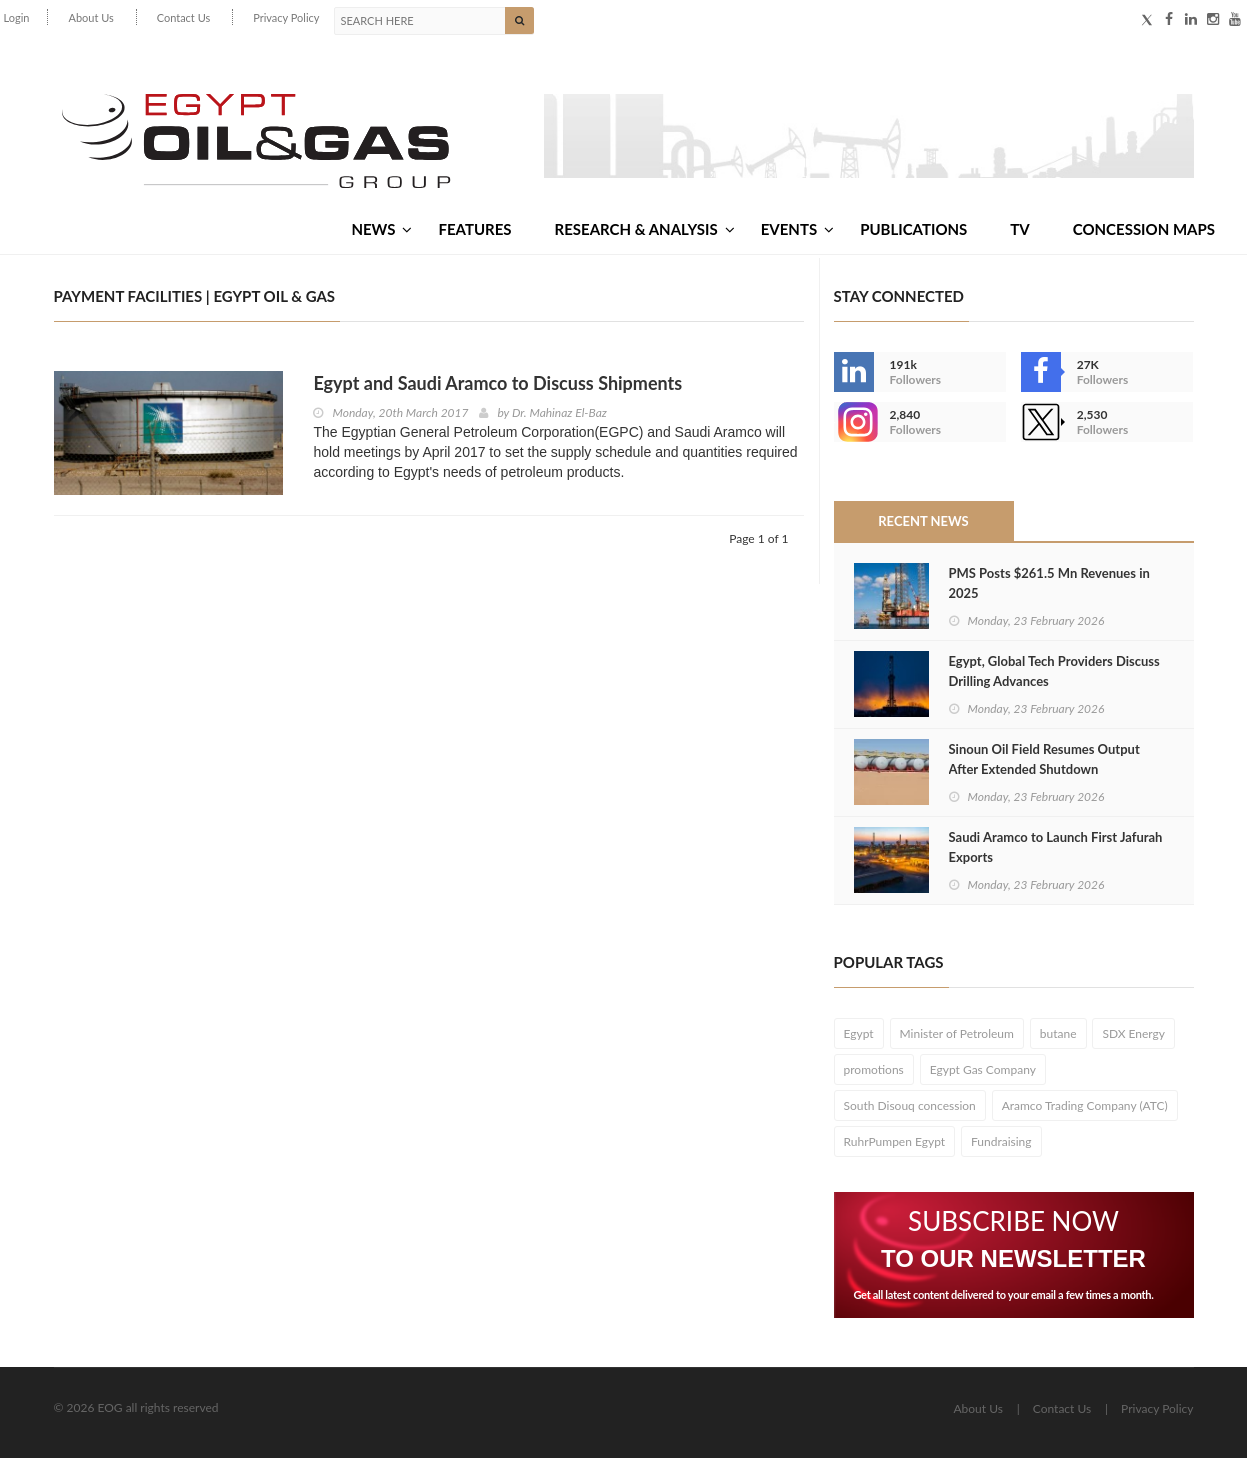 Image resolution: width=1247 pixels, height=1458 pixels. What do you see at coordinates (1044, 759) in the screenshot?
I see `Sinoun Oil Field Resumes Output After Extended Shutdown` at bounding box center [1044, 759].